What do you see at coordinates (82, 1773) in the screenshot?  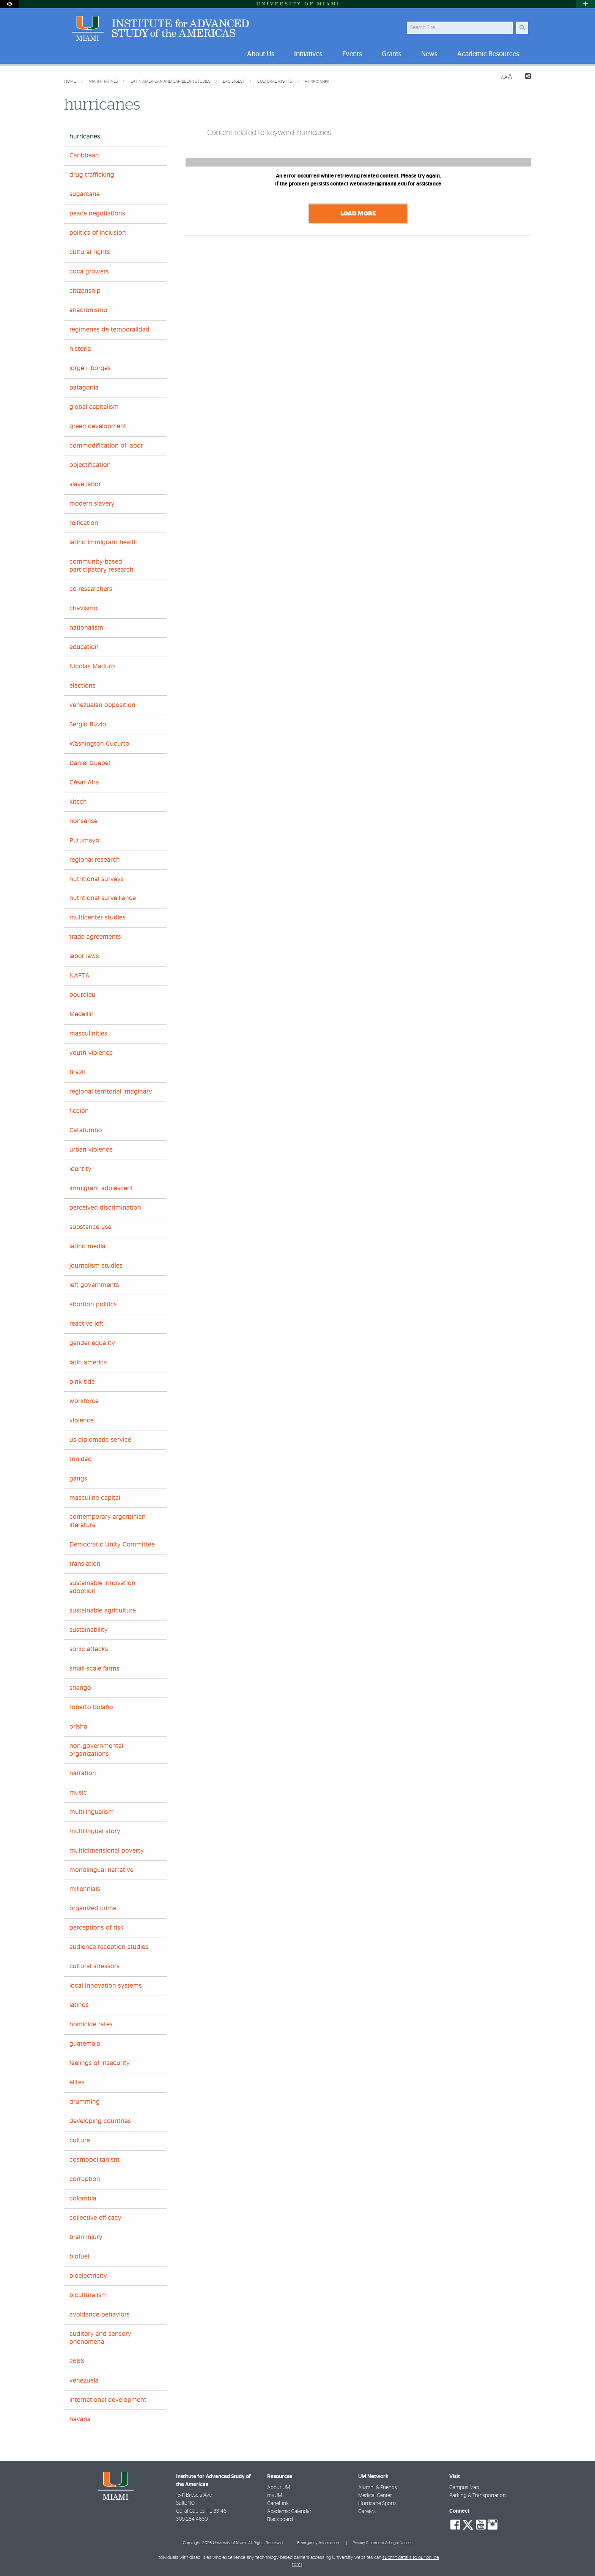 I see `narration` at bounding box center [82, 1773].